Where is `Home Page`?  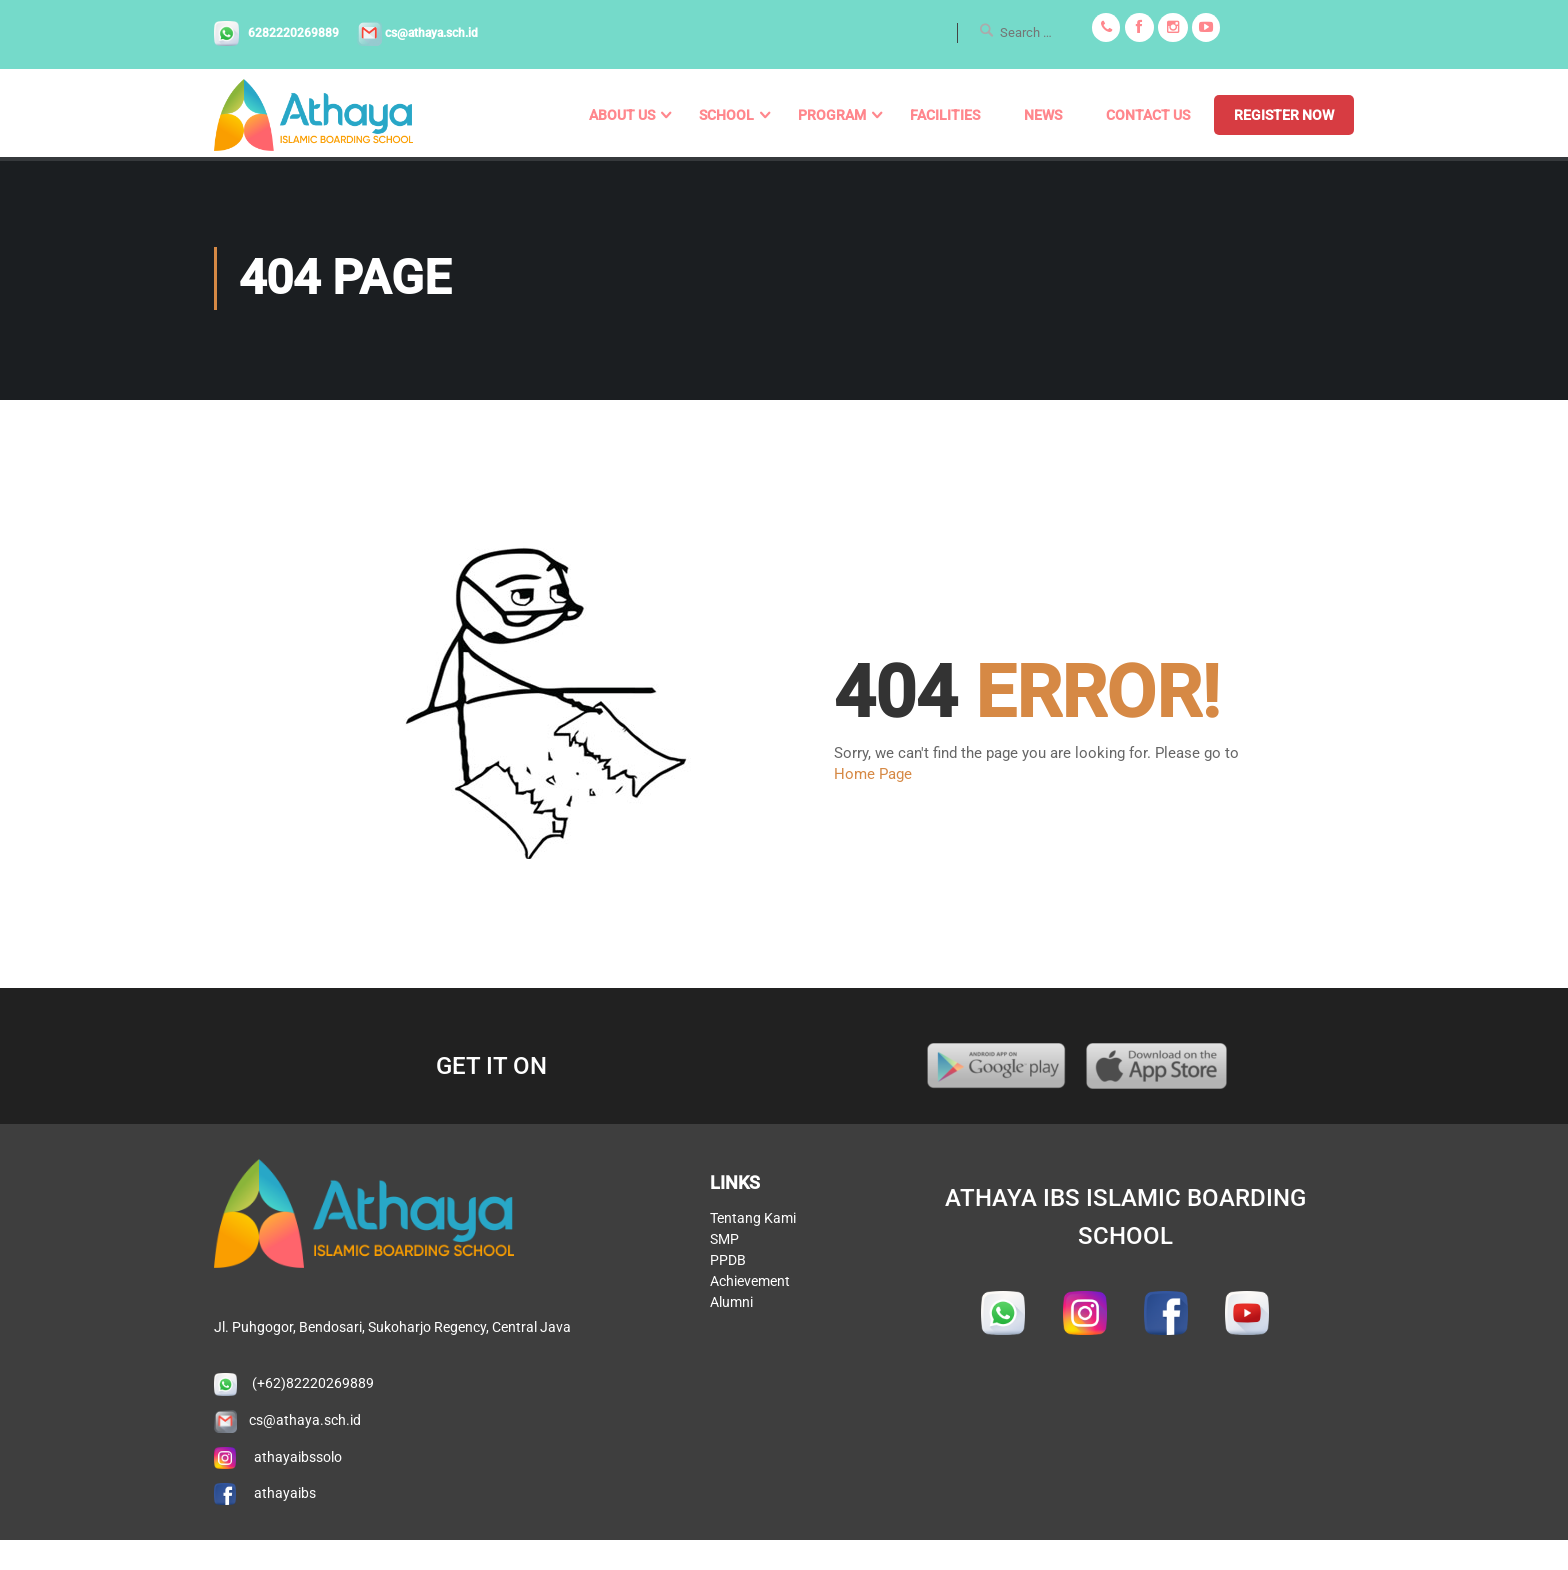 Home Page is located at coordinates (873, 778).